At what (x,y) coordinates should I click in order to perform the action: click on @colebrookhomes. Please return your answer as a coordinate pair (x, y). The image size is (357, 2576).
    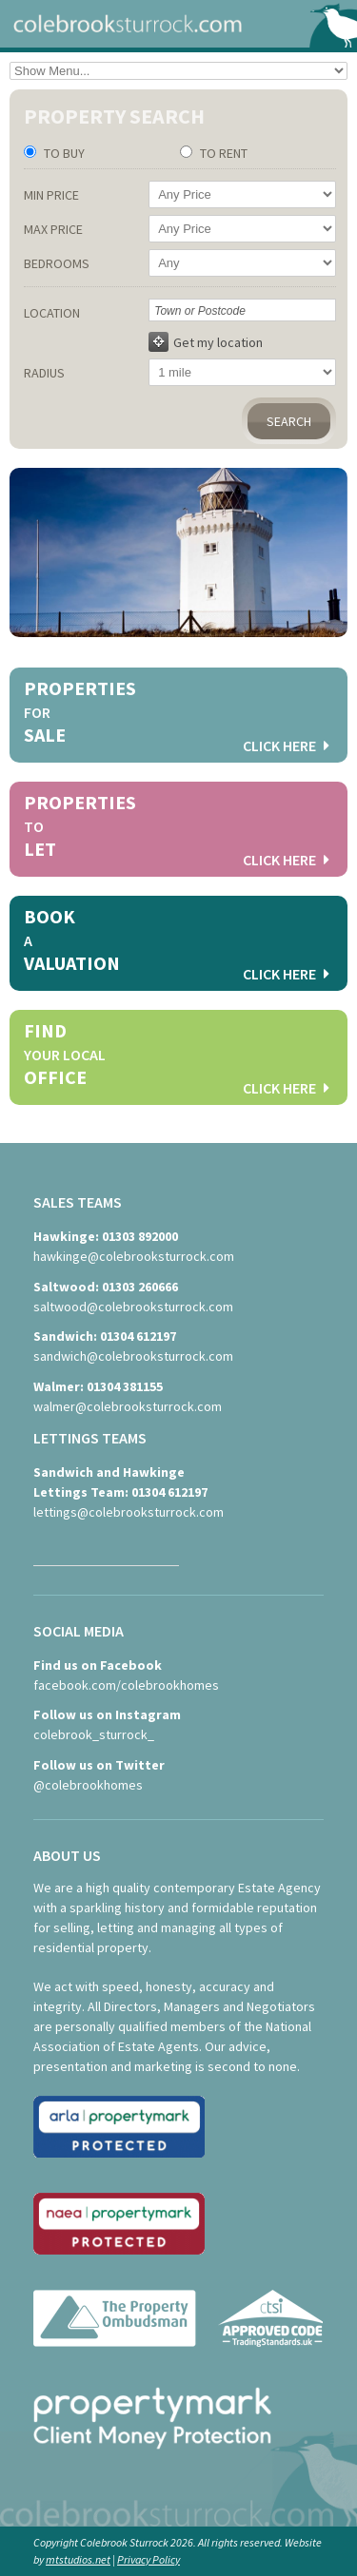
    Looking at the image, I should click on (88, 1784).